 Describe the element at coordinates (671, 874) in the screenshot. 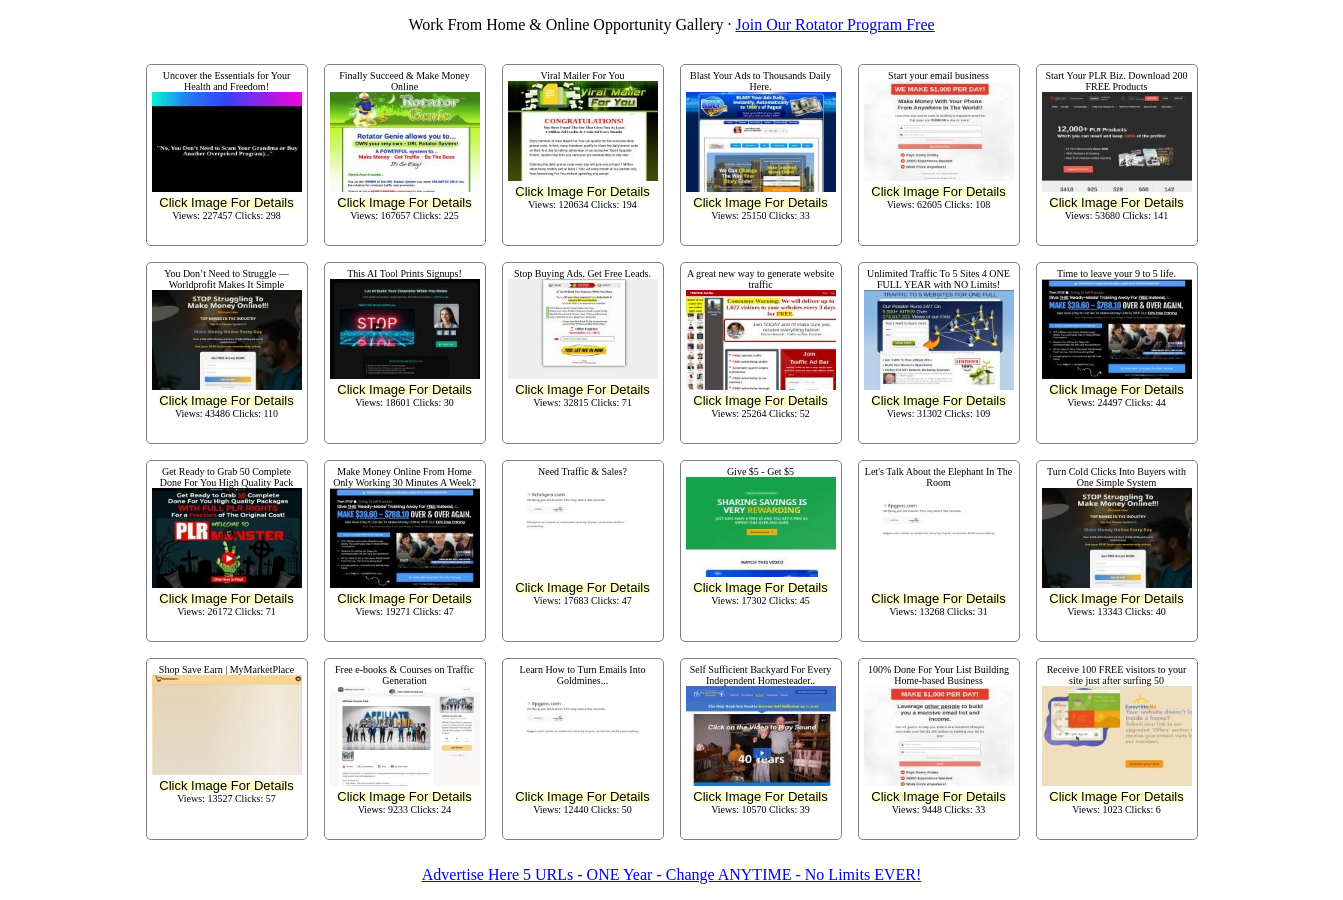

I see `Advertise Here 5 URLs - ONE Year - Change ANYTIME - No Limits EVER!` at that location.